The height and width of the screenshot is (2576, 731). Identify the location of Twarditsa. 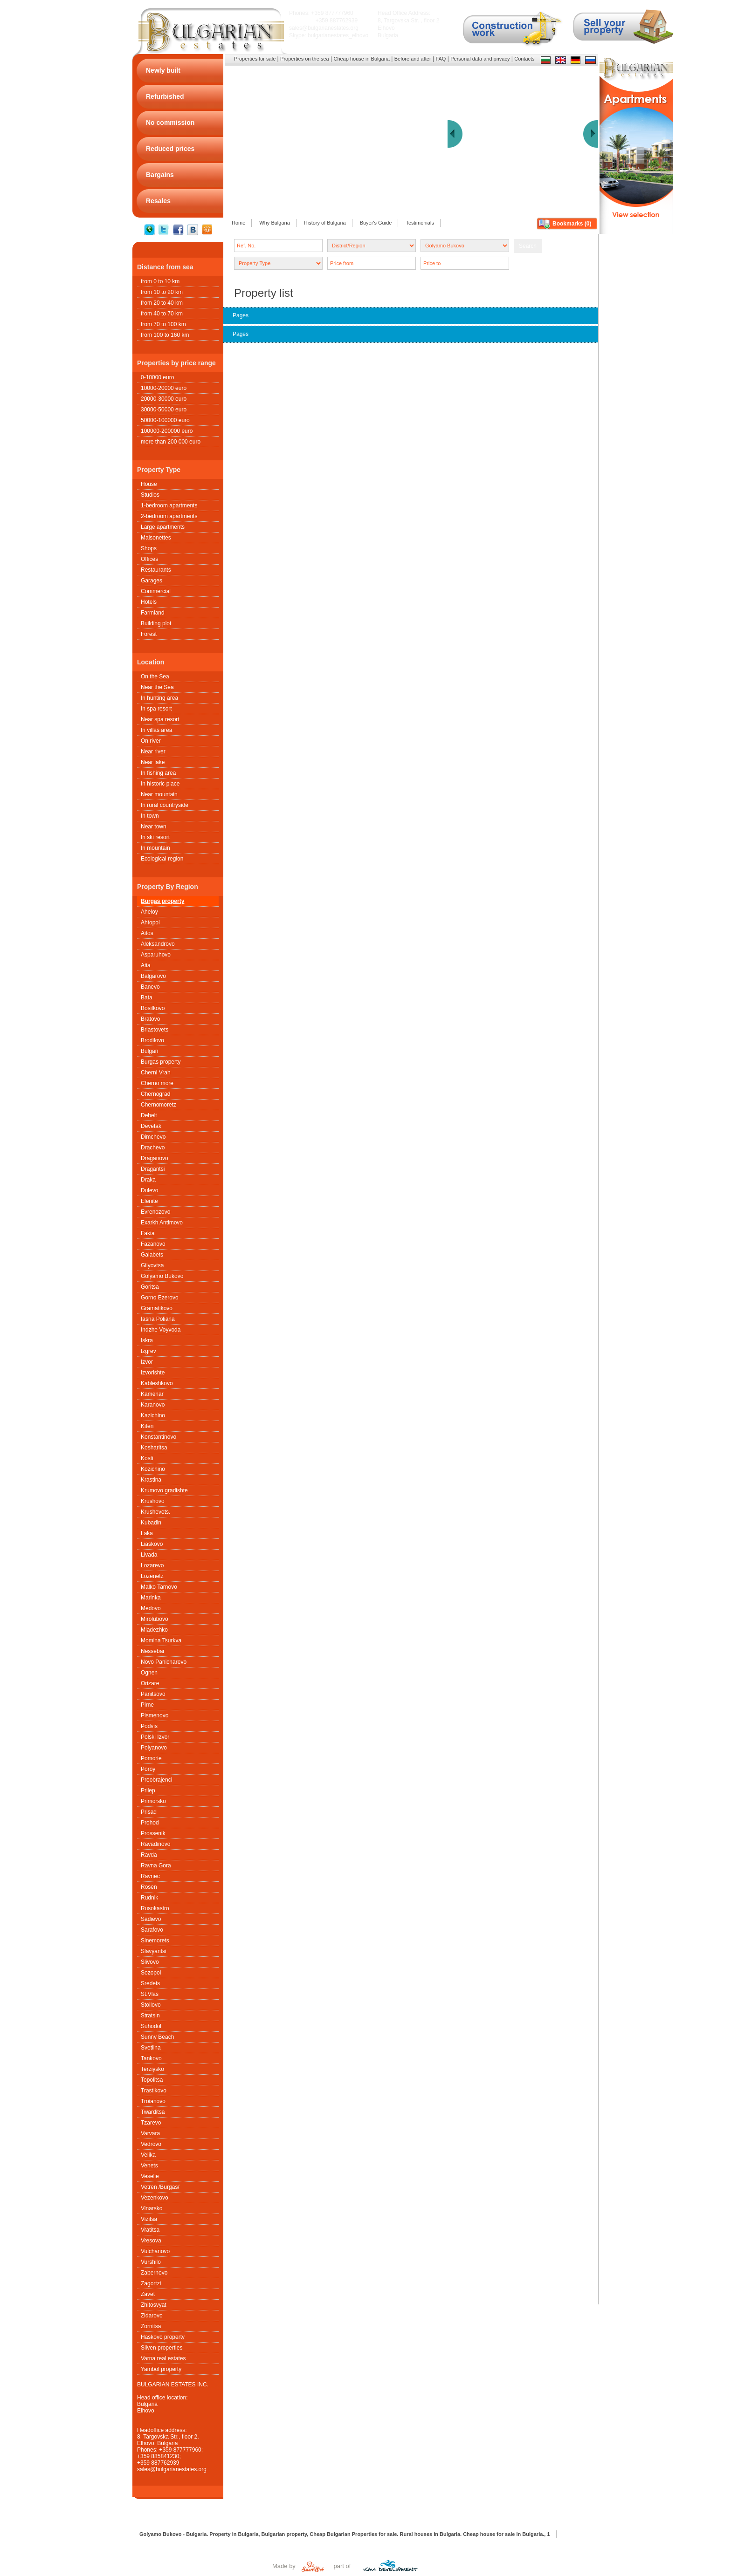
(153, 2112).